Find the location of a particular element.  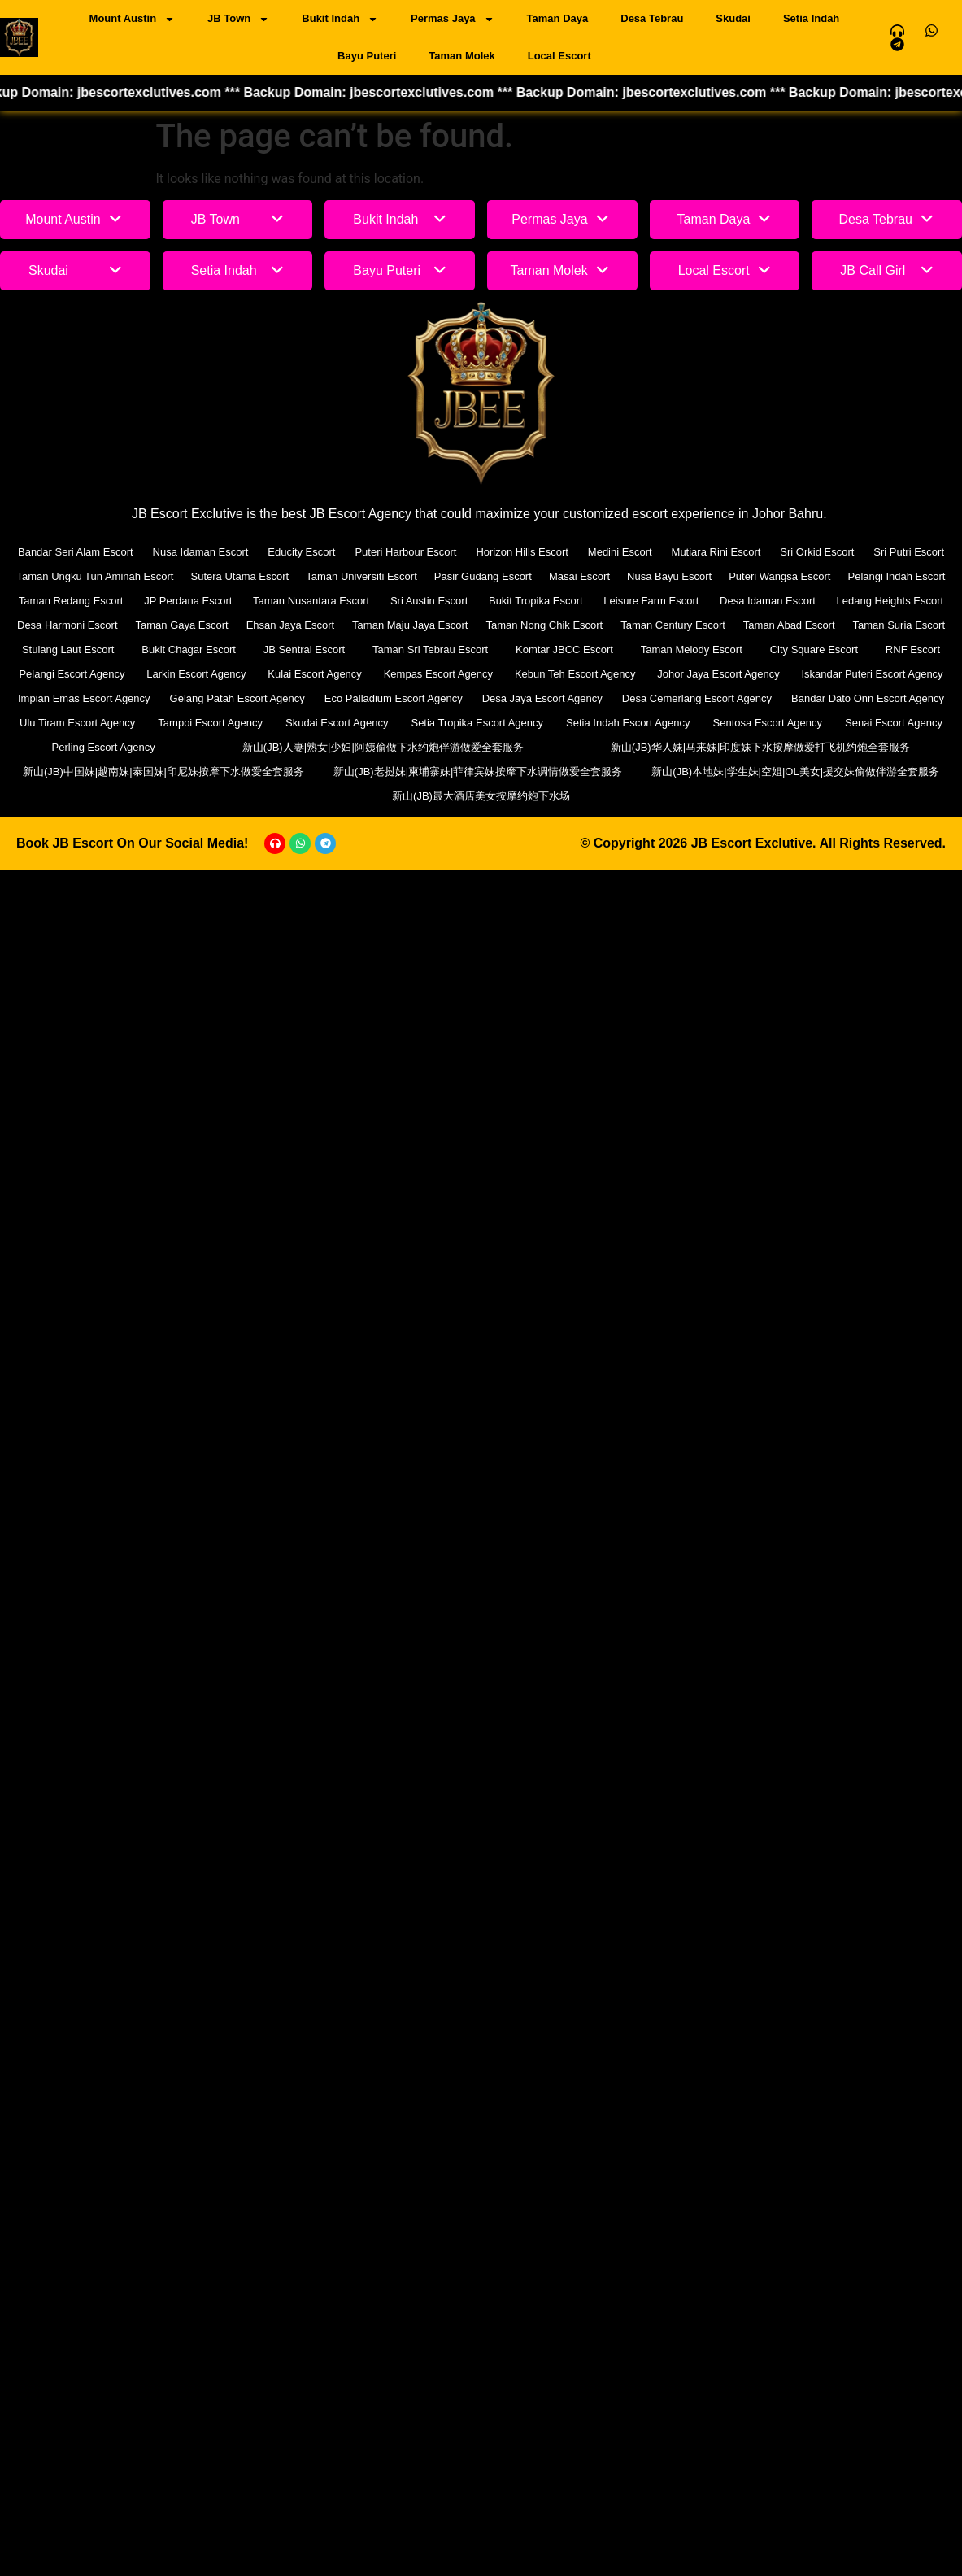

Puteri Wangsa Escort is located at coordinates (779, 576).